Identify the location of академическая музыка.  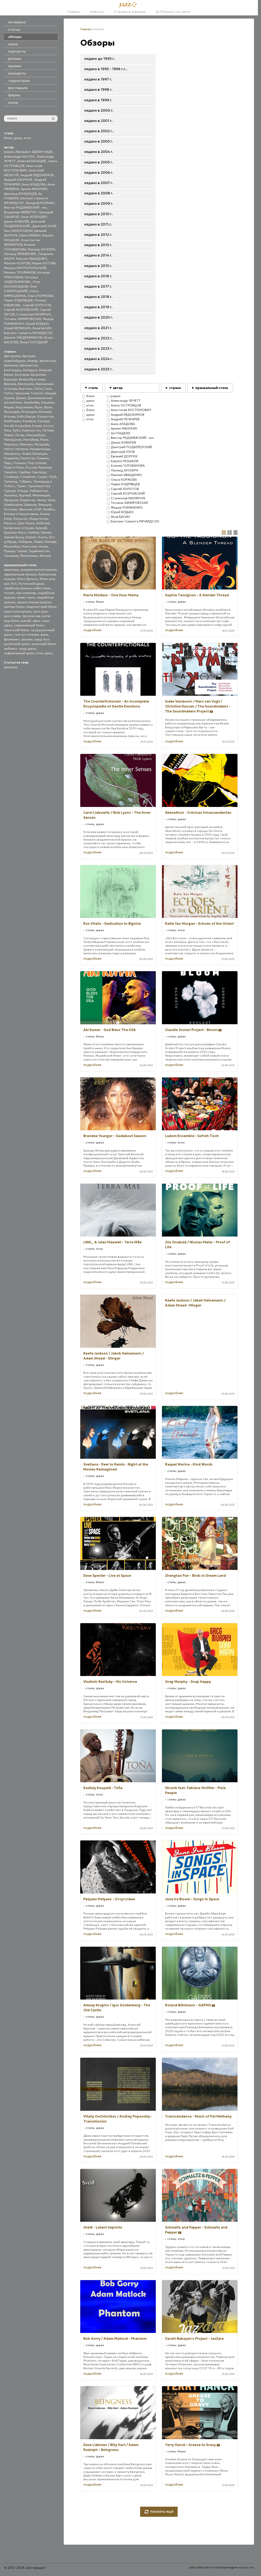
(38, 570).